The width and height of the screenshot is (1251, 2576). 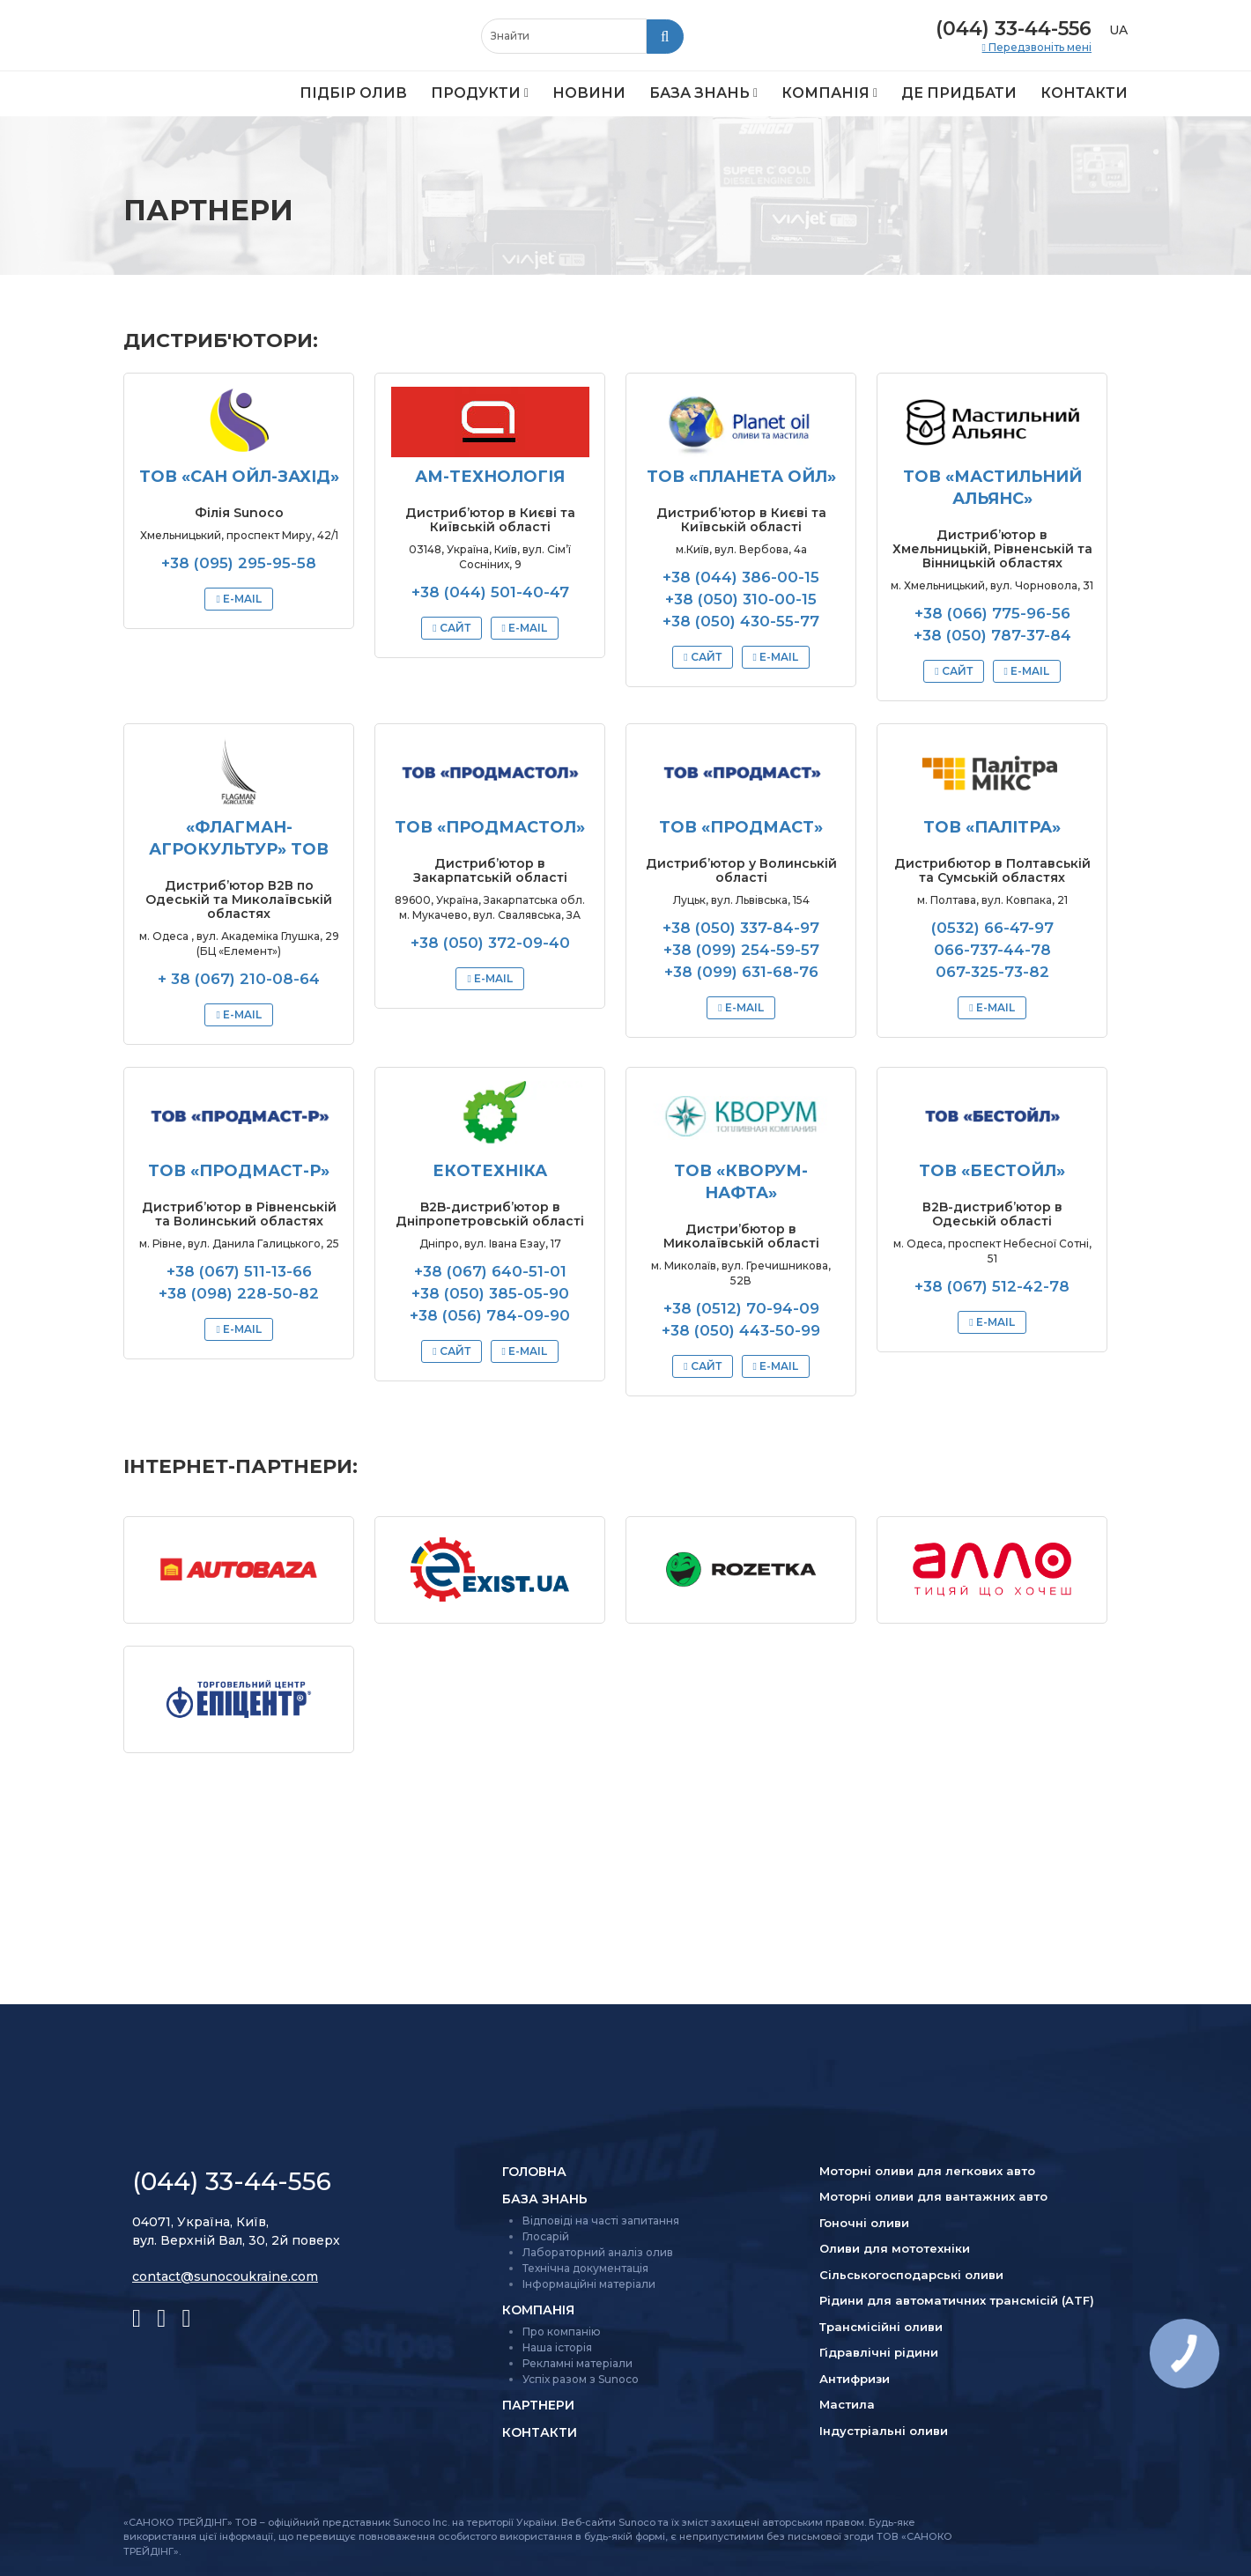 I want to click on Глосарій, so click(x=545, y=2236).